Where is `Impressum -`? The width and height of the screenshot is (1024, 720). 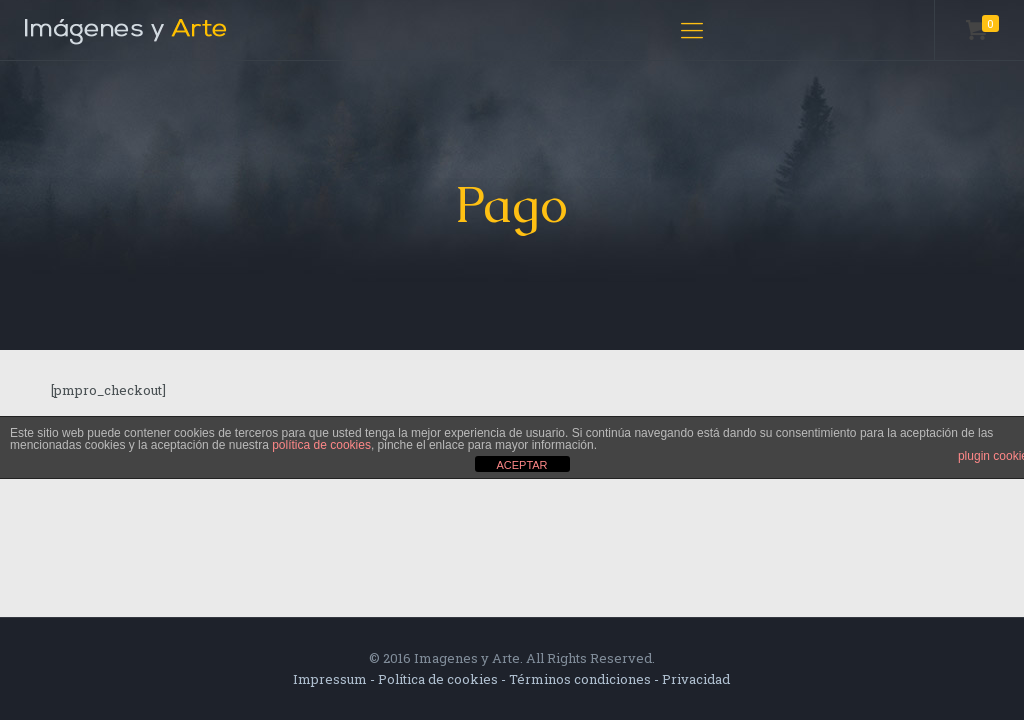 Impressum - is located at coordinates (335, 679).